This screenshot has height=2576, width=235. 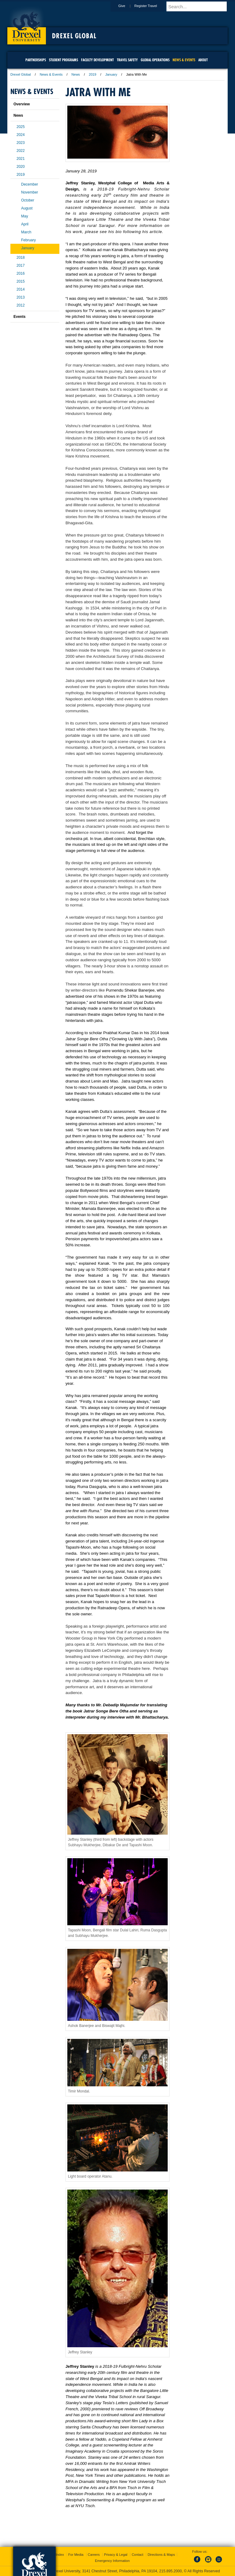 I want to click on 2016, so click(x=21, y=273).